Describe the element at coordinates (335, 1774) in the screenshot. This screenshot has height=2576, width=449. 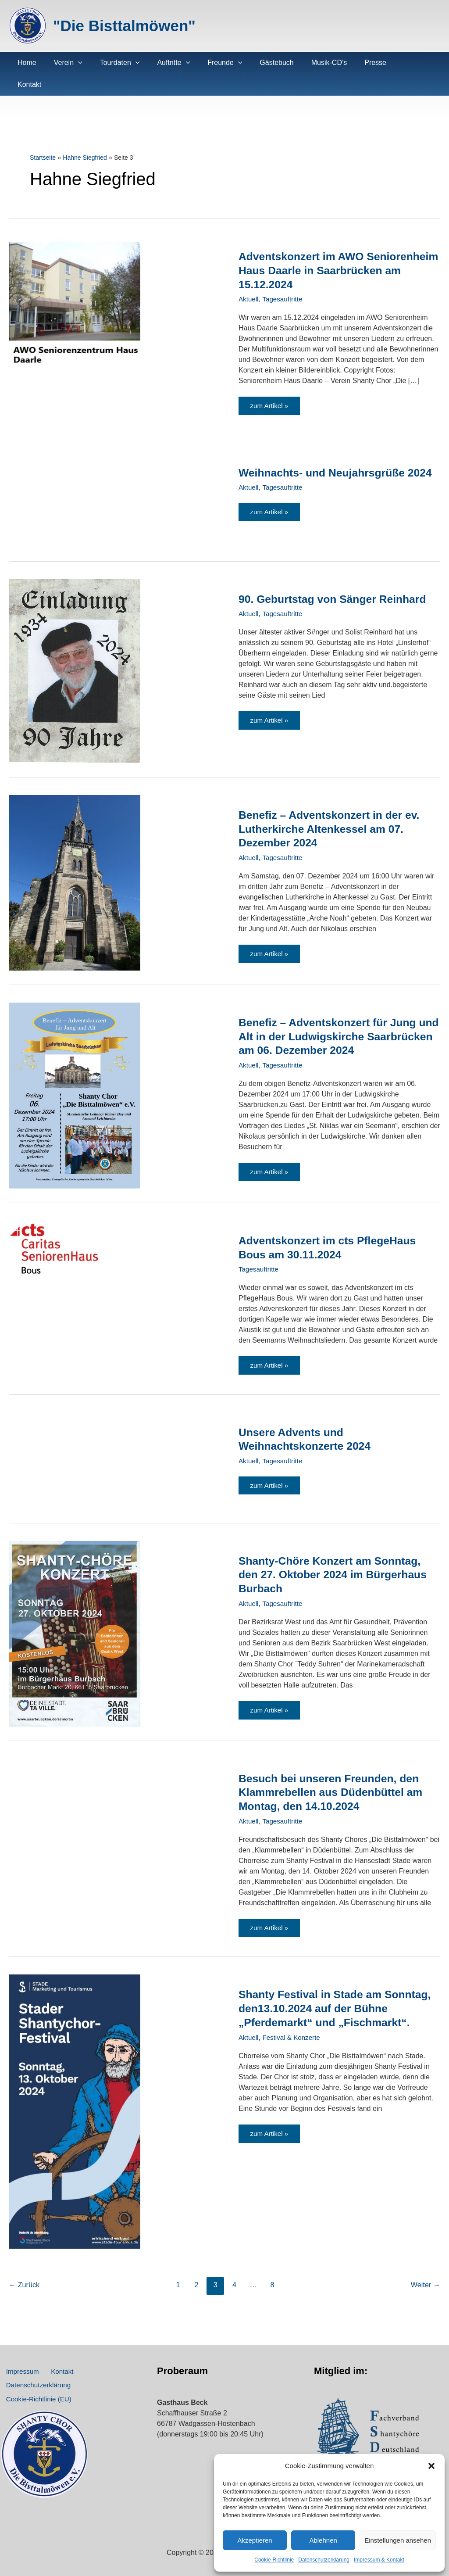
I see `Besuch bei unseren Freunden, den Klammrebellen aus Düdenbüttel am Montag, den 14.10.2024` at that location.